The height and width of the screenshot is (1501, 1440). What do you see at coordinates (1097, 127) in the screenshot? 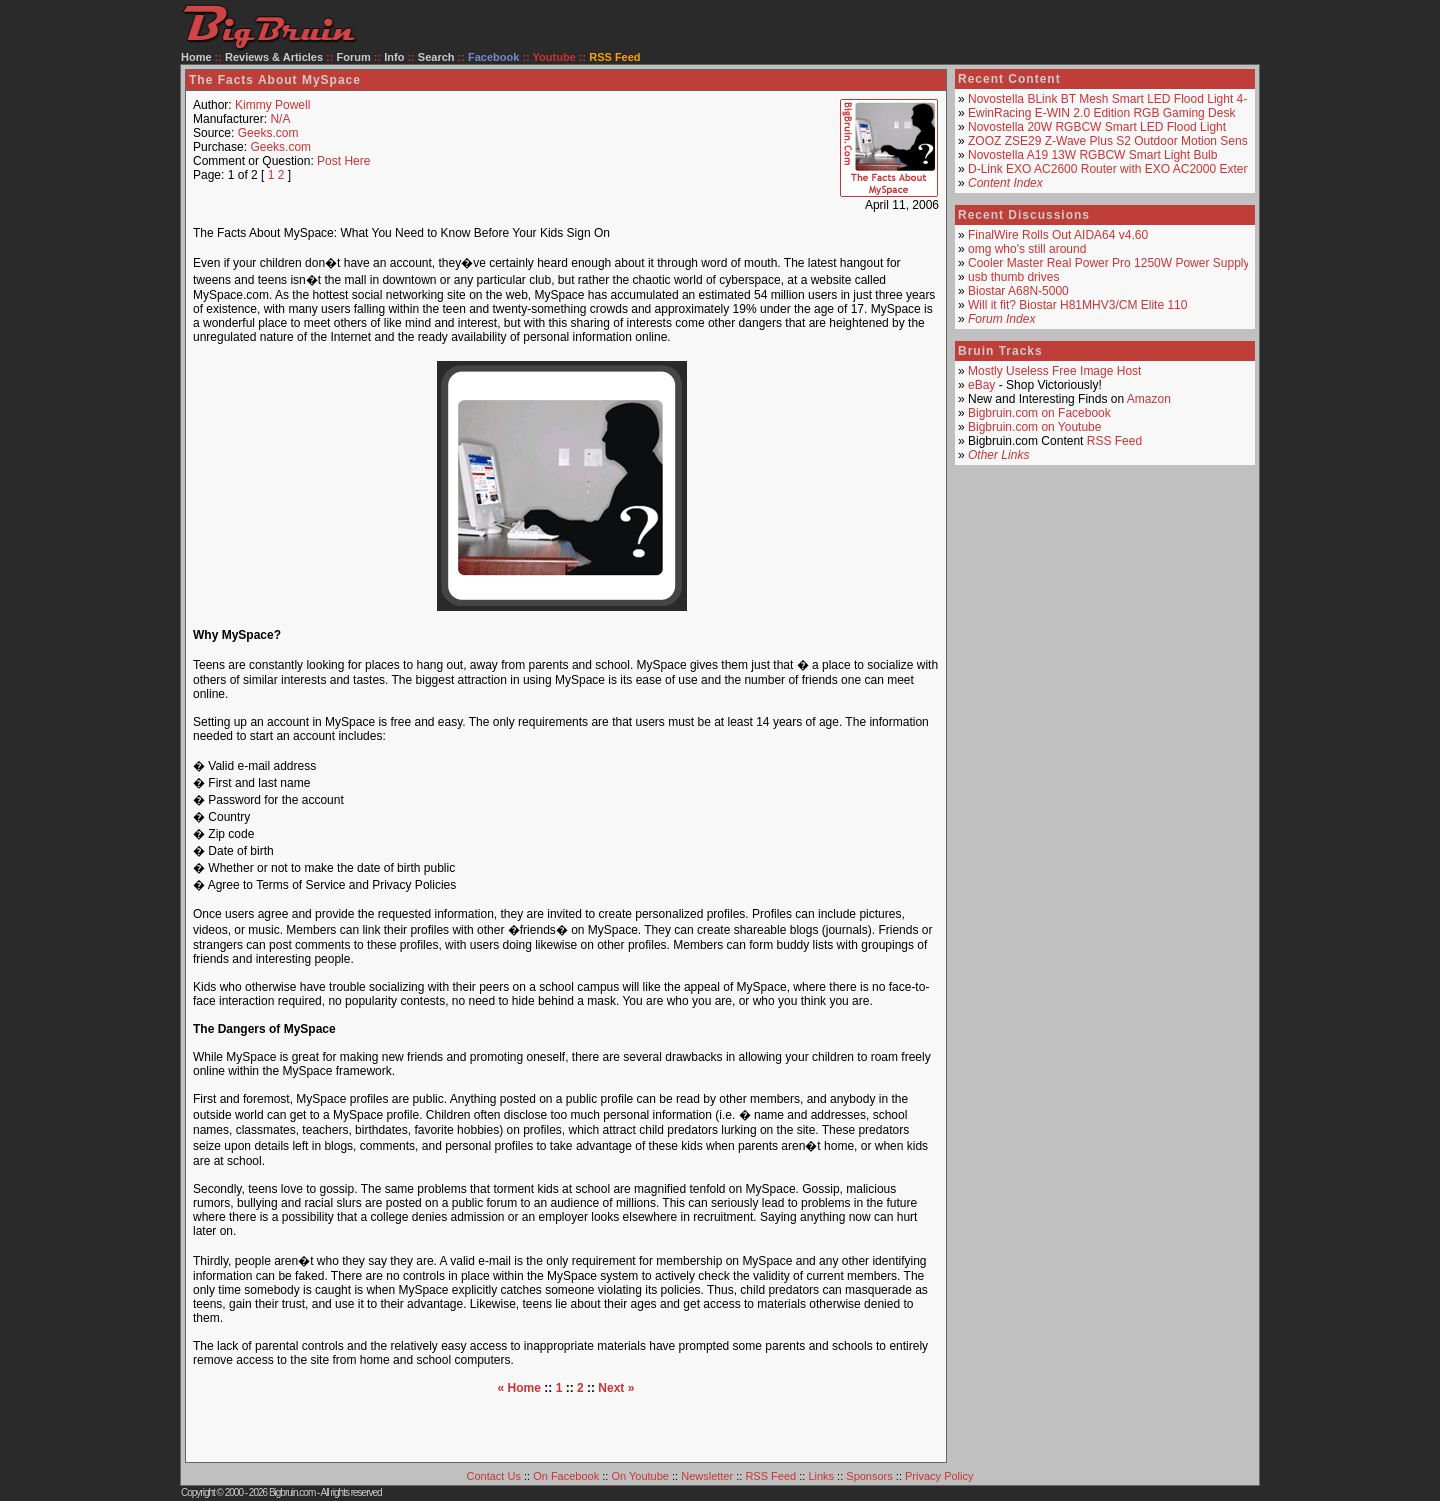
I see `Novostella 20W RGBCW Smart LED Flood Light` at bounding box center [1097, 127].